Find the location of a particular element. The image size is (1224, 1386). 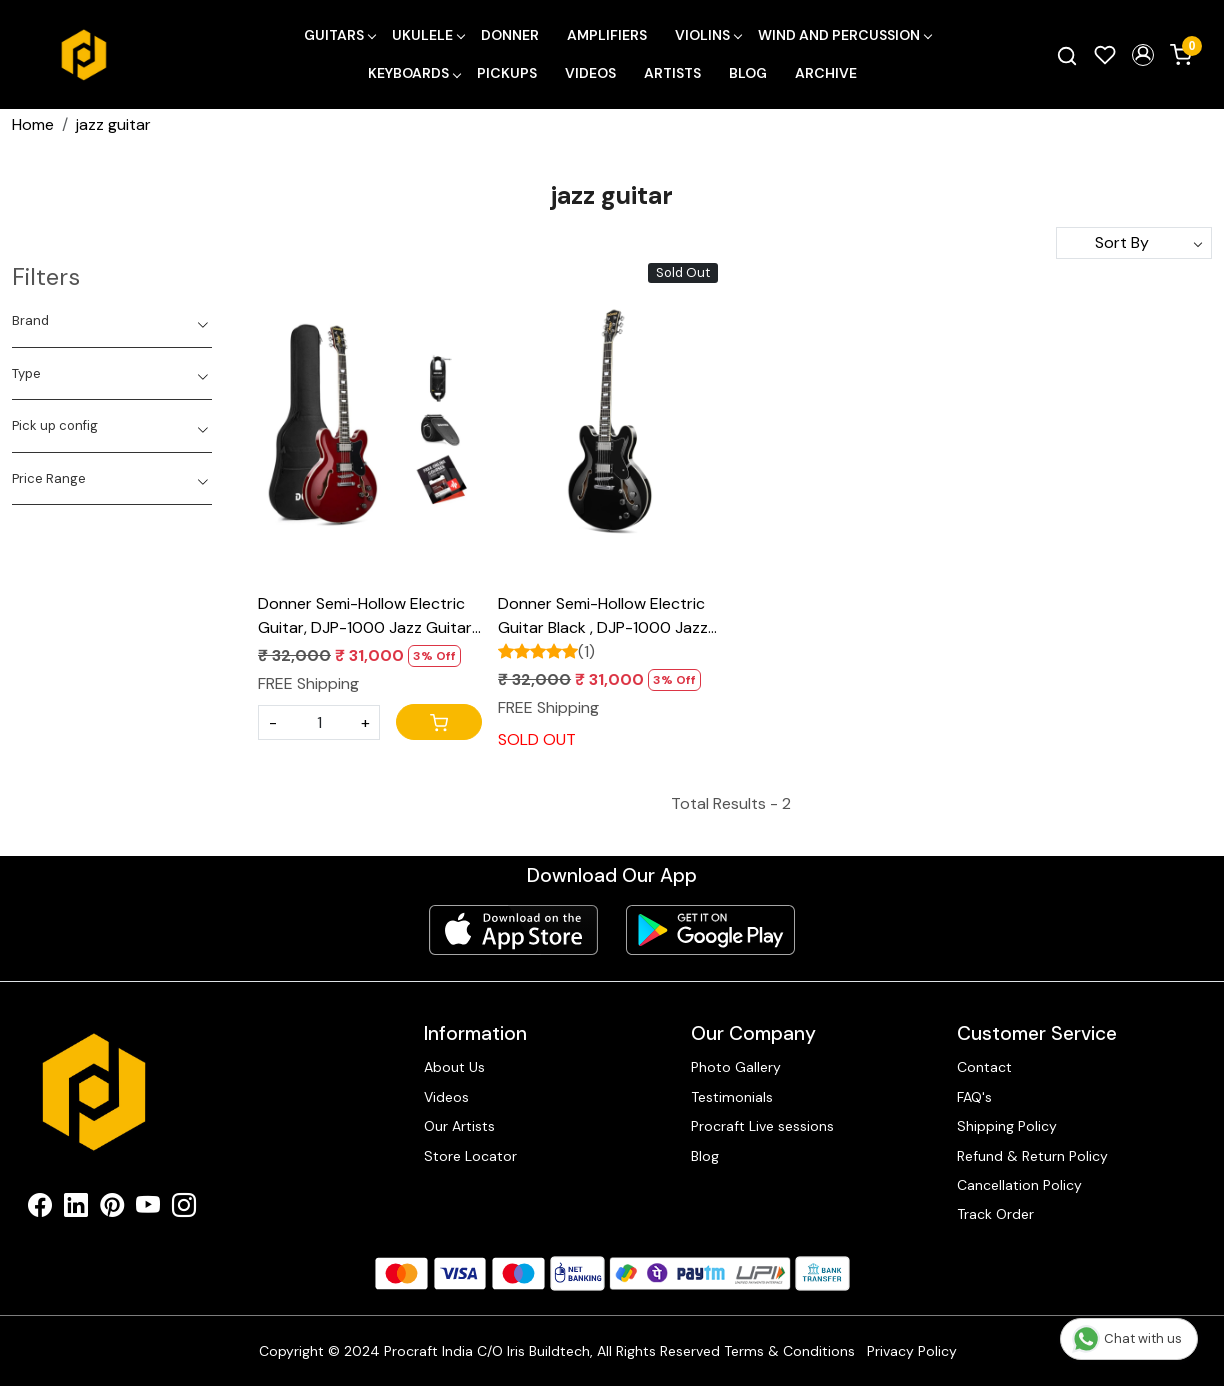

[Youtube] is located at coordinates (148, 1209).